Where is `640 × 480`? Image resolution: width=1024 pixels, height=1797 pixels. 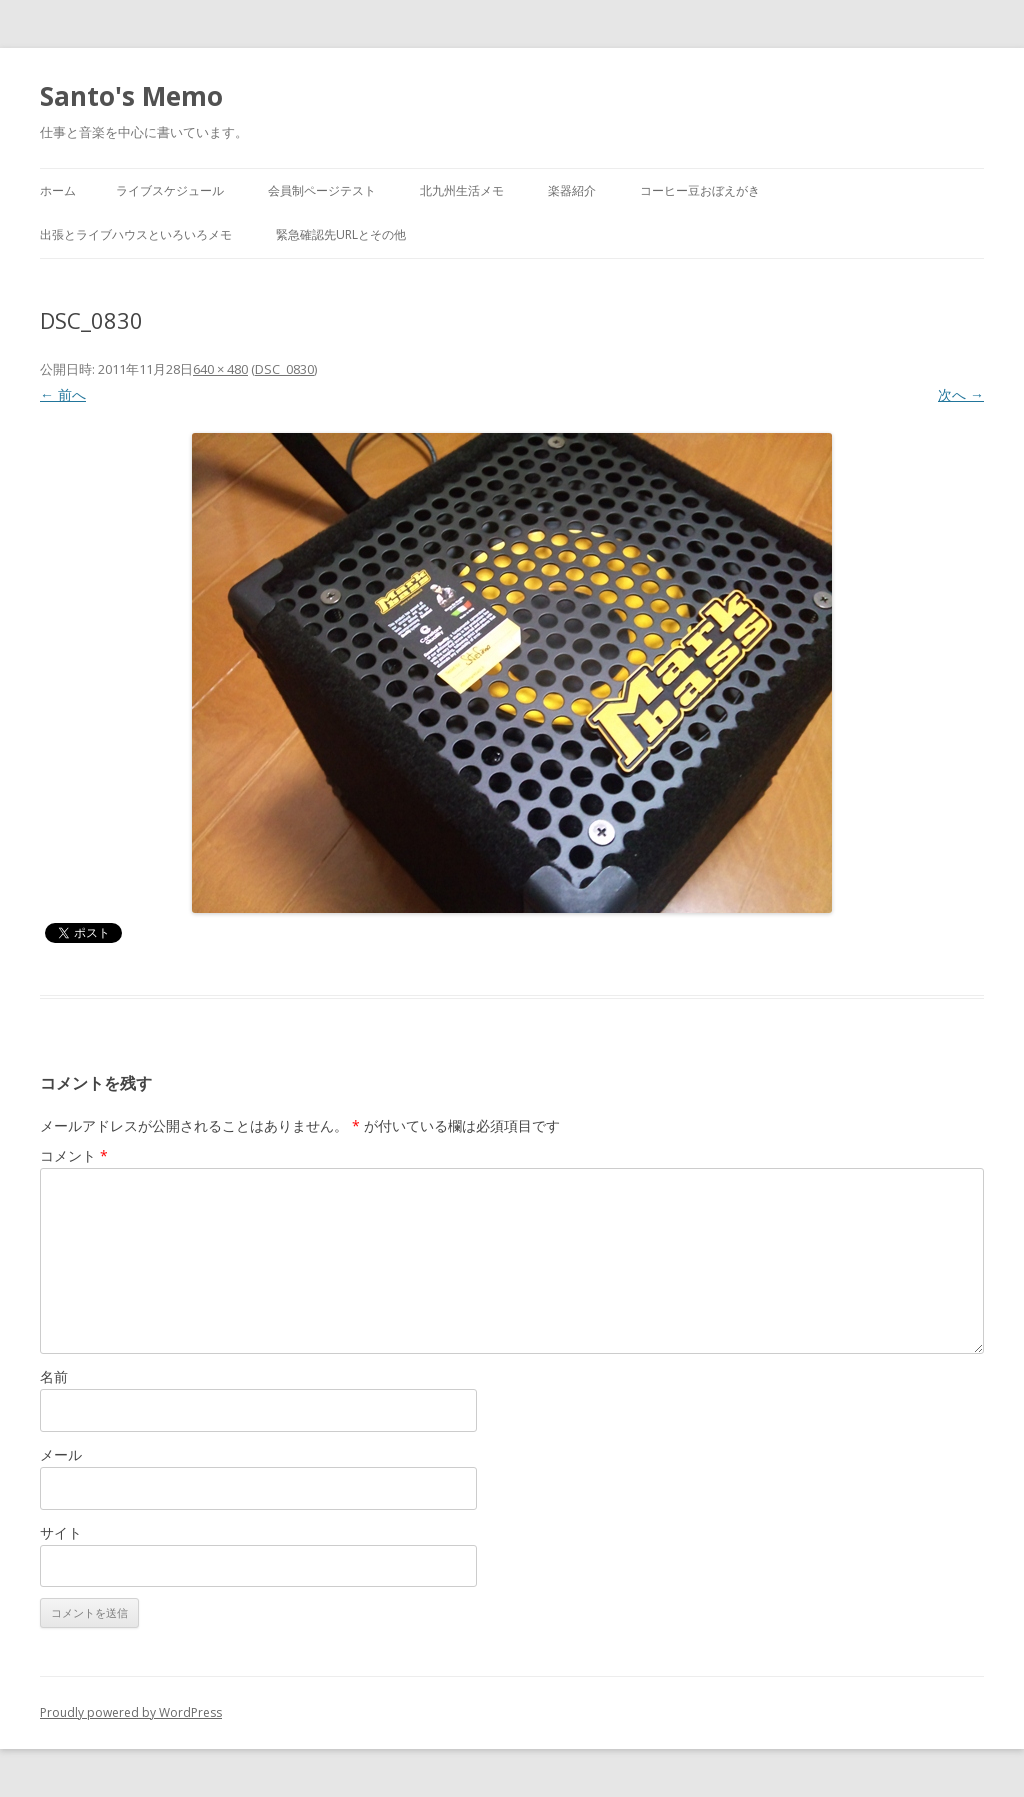 640 × 480 is located at coordinates (220, 369).